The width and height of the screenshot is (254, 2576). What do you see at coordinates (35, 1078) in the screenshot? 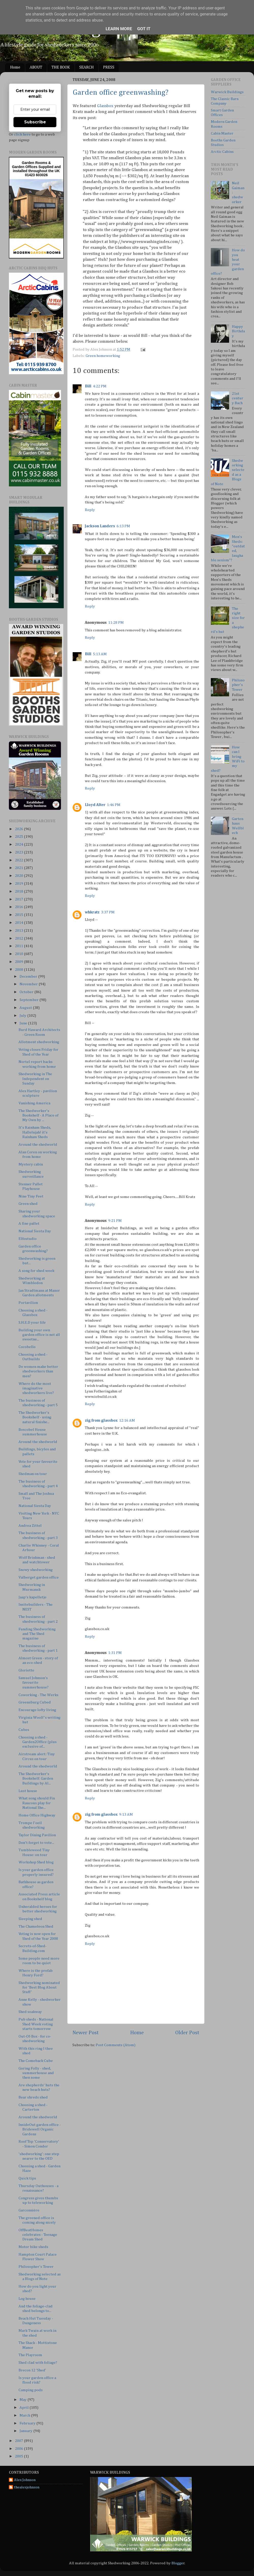
I see `Shedworking in The Independent on Sunday` at bounding box center [35, 1078].